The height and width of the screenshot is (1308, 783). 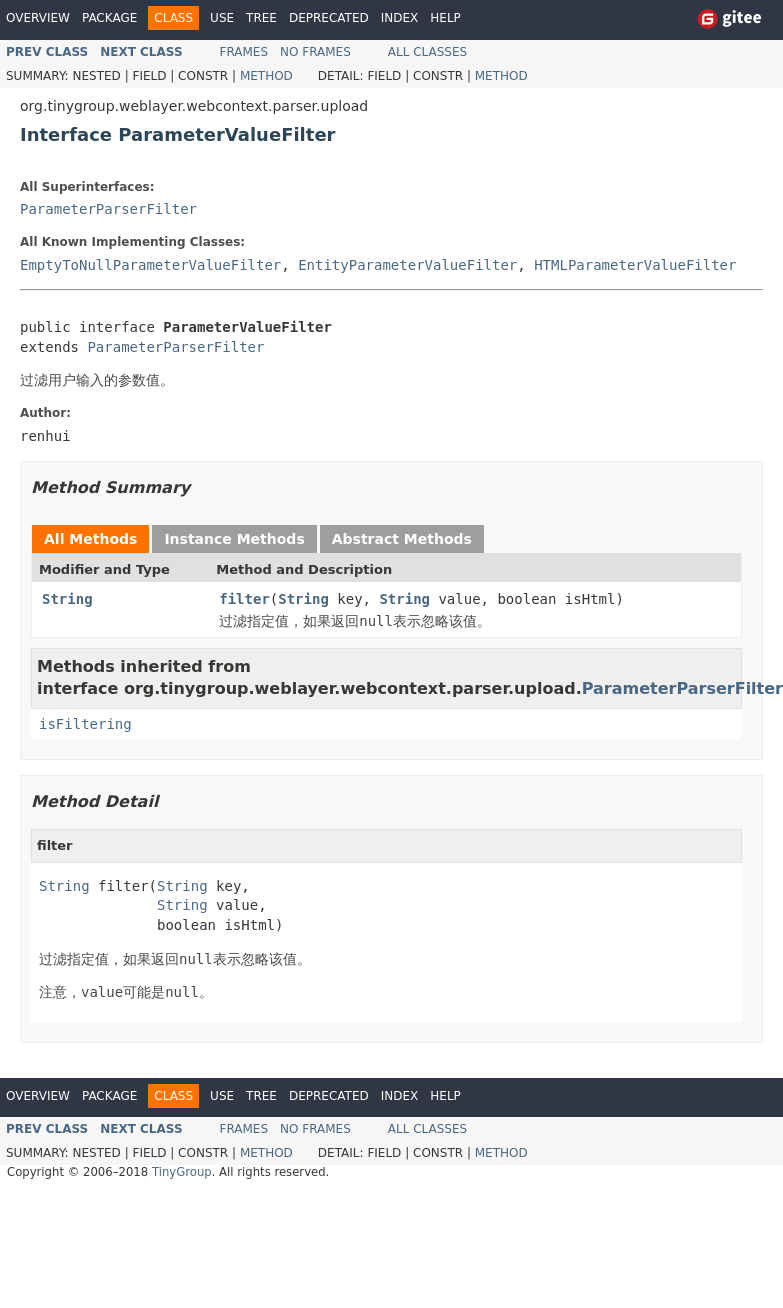 I want to click on EntityParameterValueFilter, so click(x=407, y=265).